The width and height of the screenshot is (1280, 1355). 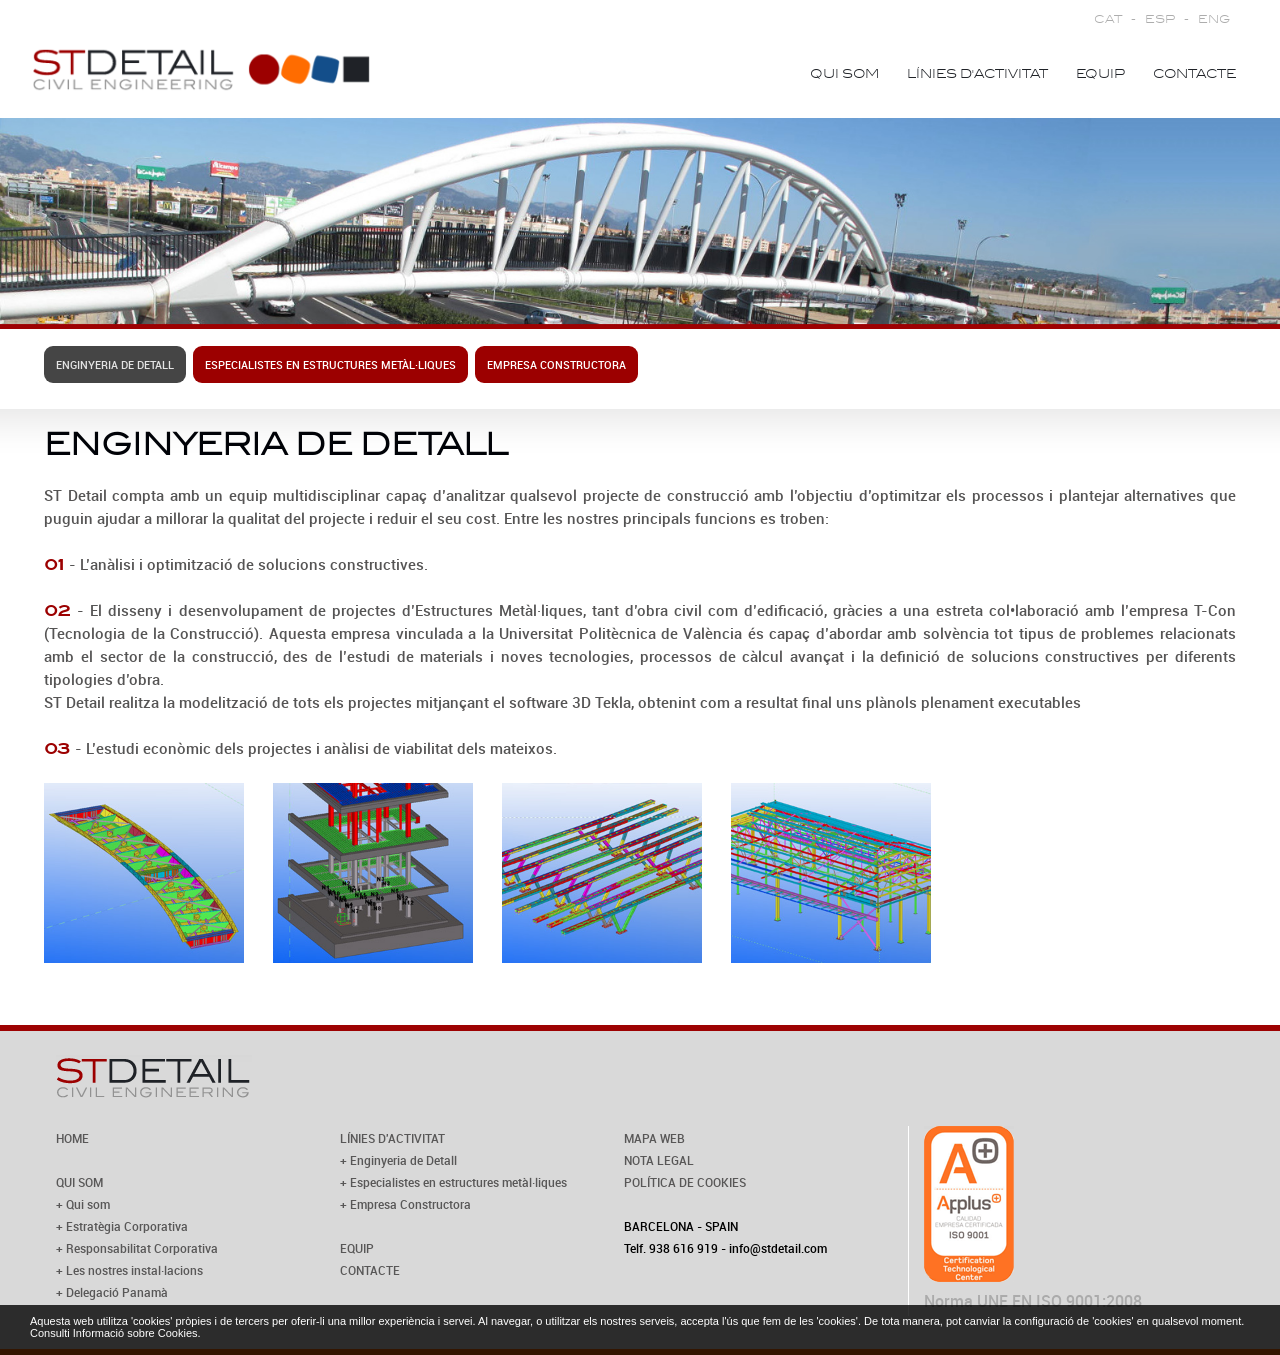 What do you see at coordinates (685, 1182) in the screenshot?
I see `POLÍTICA DE COOKIES` at bounding box center [685, 1182].